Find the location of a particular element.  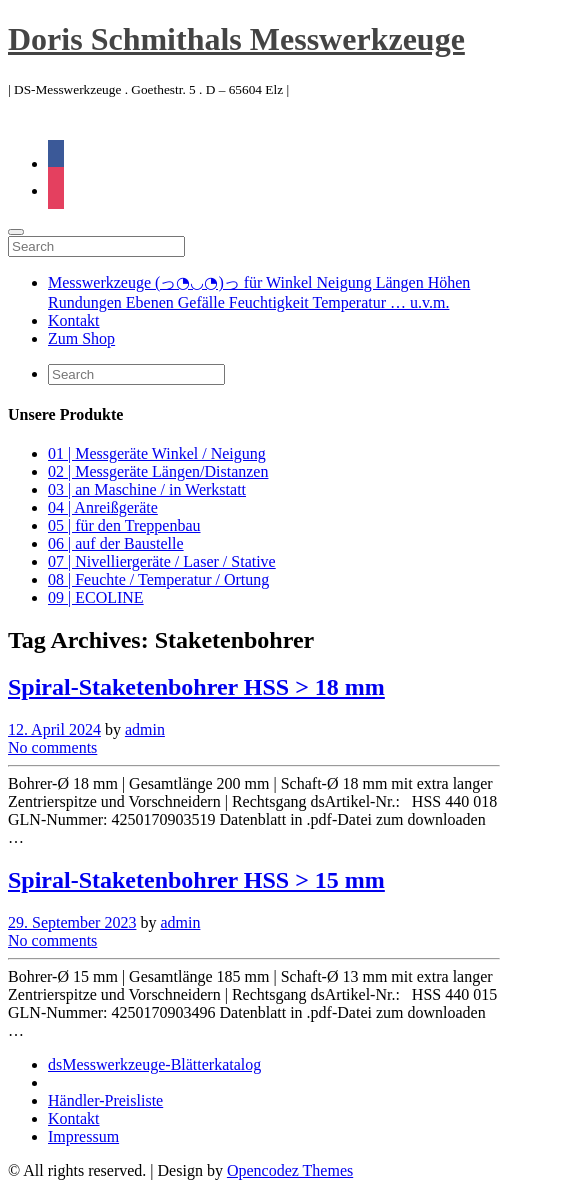

29. September 2023 is located at coordinates (72, 922).